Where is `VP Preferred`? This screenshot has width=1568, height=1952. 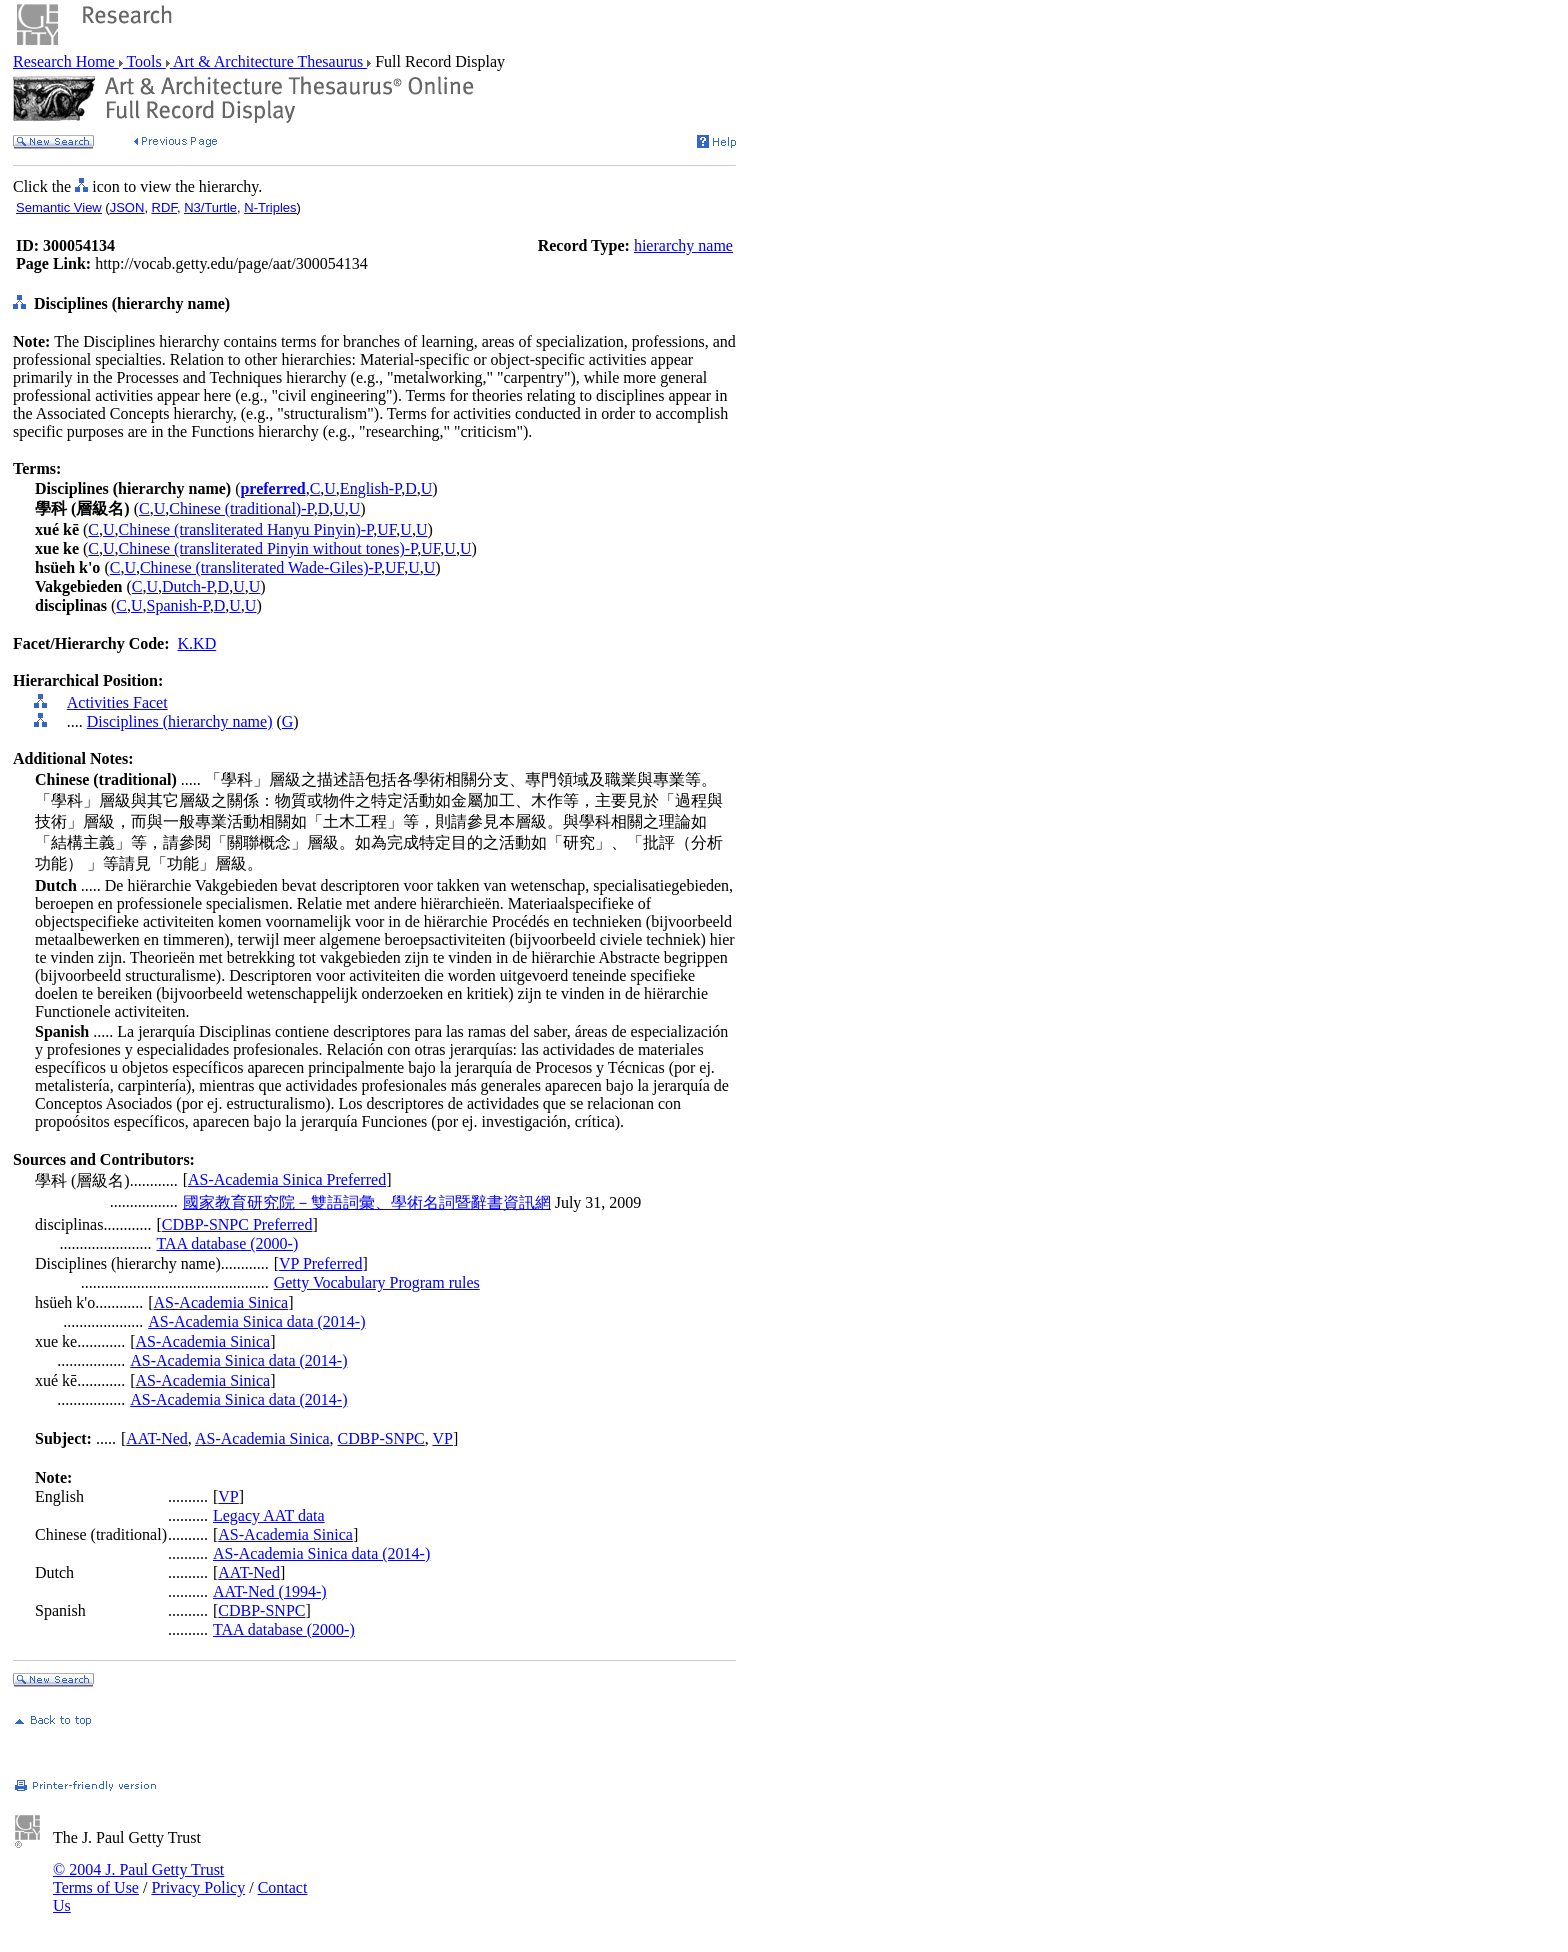 VP Preferred is located at coordinates (320, 1263).